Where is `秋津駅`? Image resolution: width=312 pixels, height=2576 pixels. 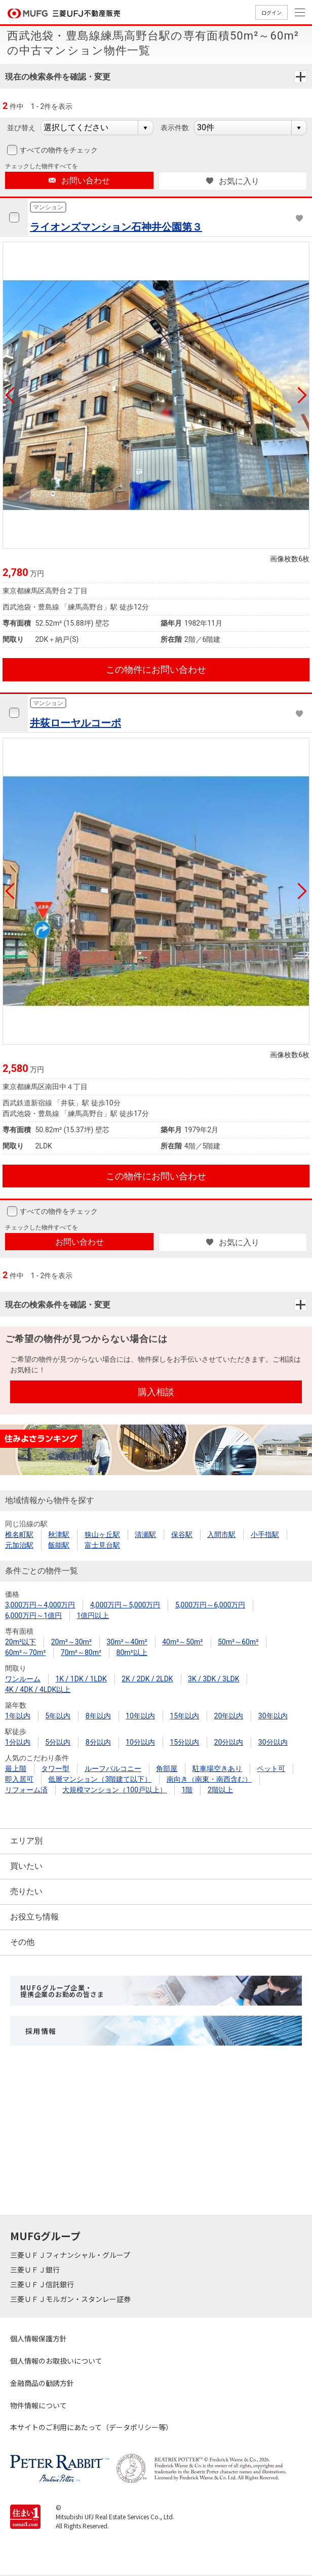
秋津駅 is located at coordinates (58, 1534).